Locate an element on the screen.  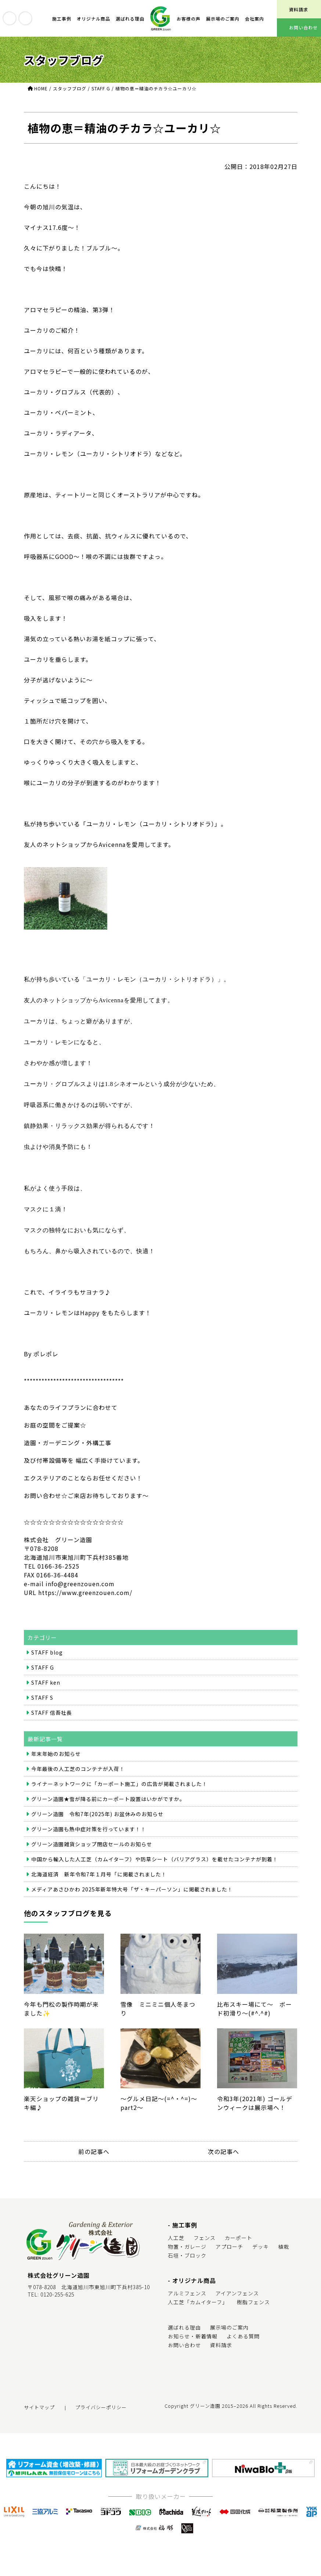
アイアンフェンス is located at coordinates (237, 2293).